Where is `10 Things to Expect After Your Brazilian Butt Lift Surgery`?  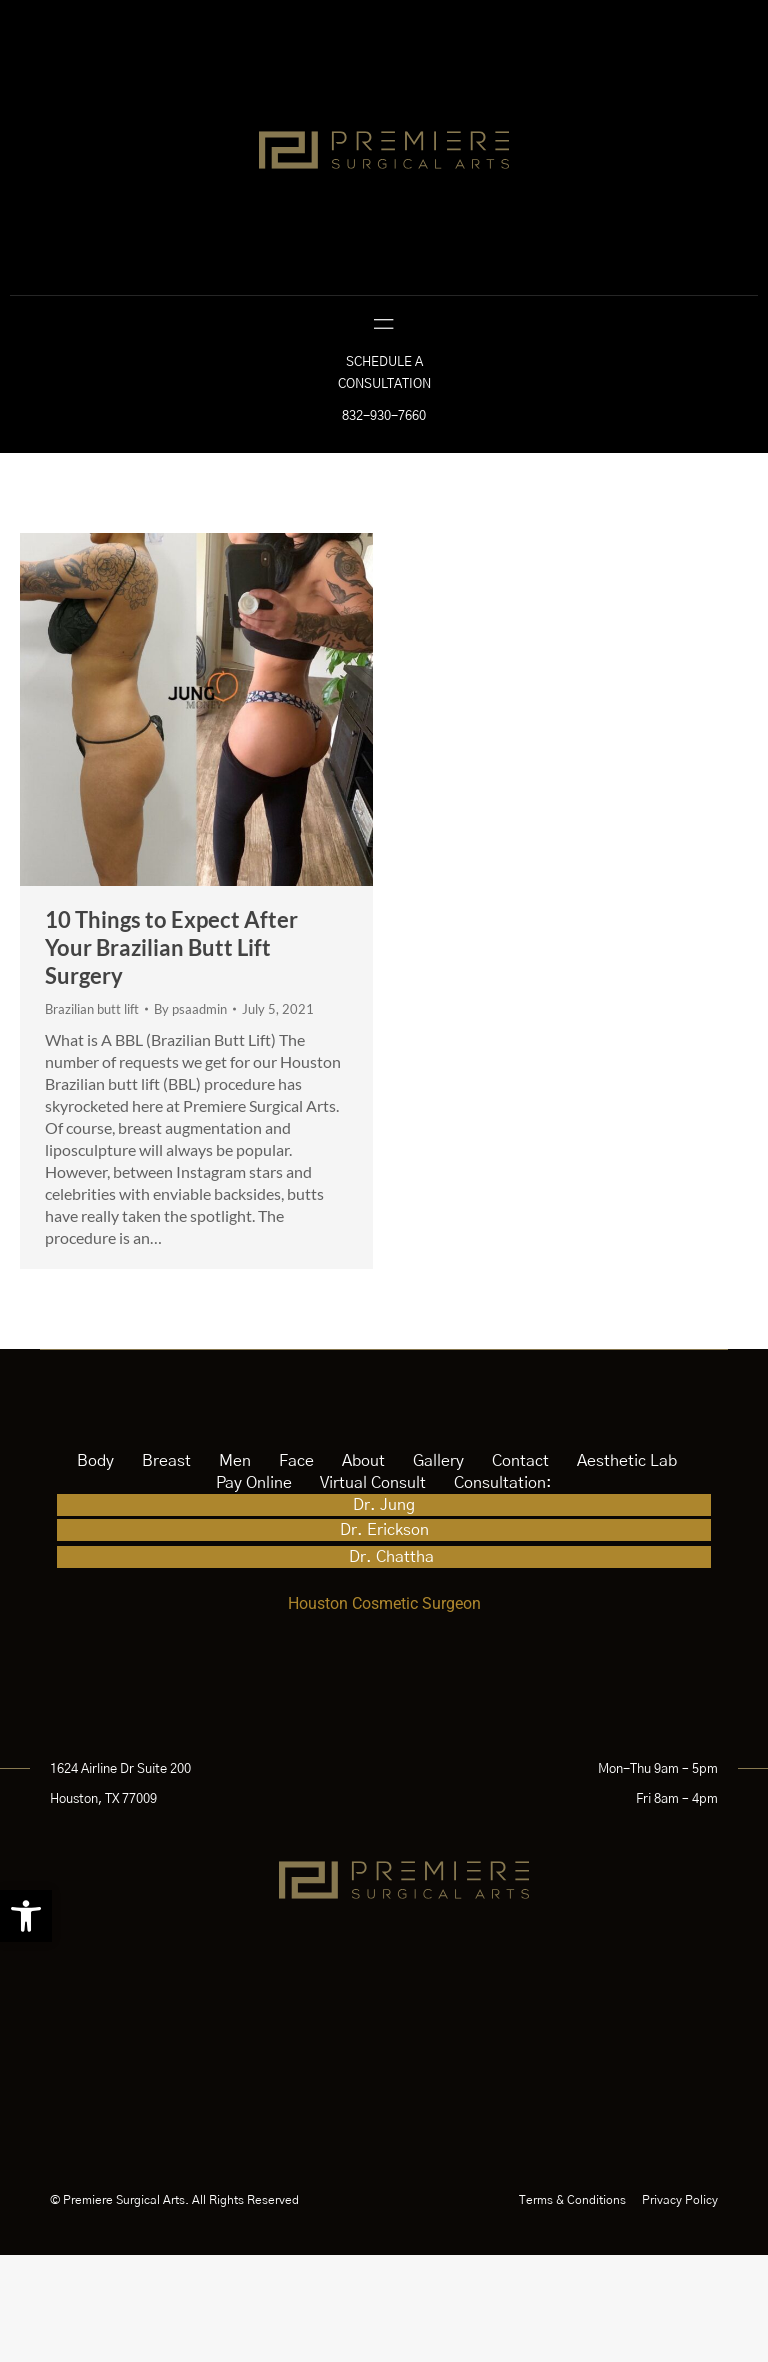
10 Things to Expect After Your Brazilian Butt Lift Surgery is located at coordinates (171, 1054).